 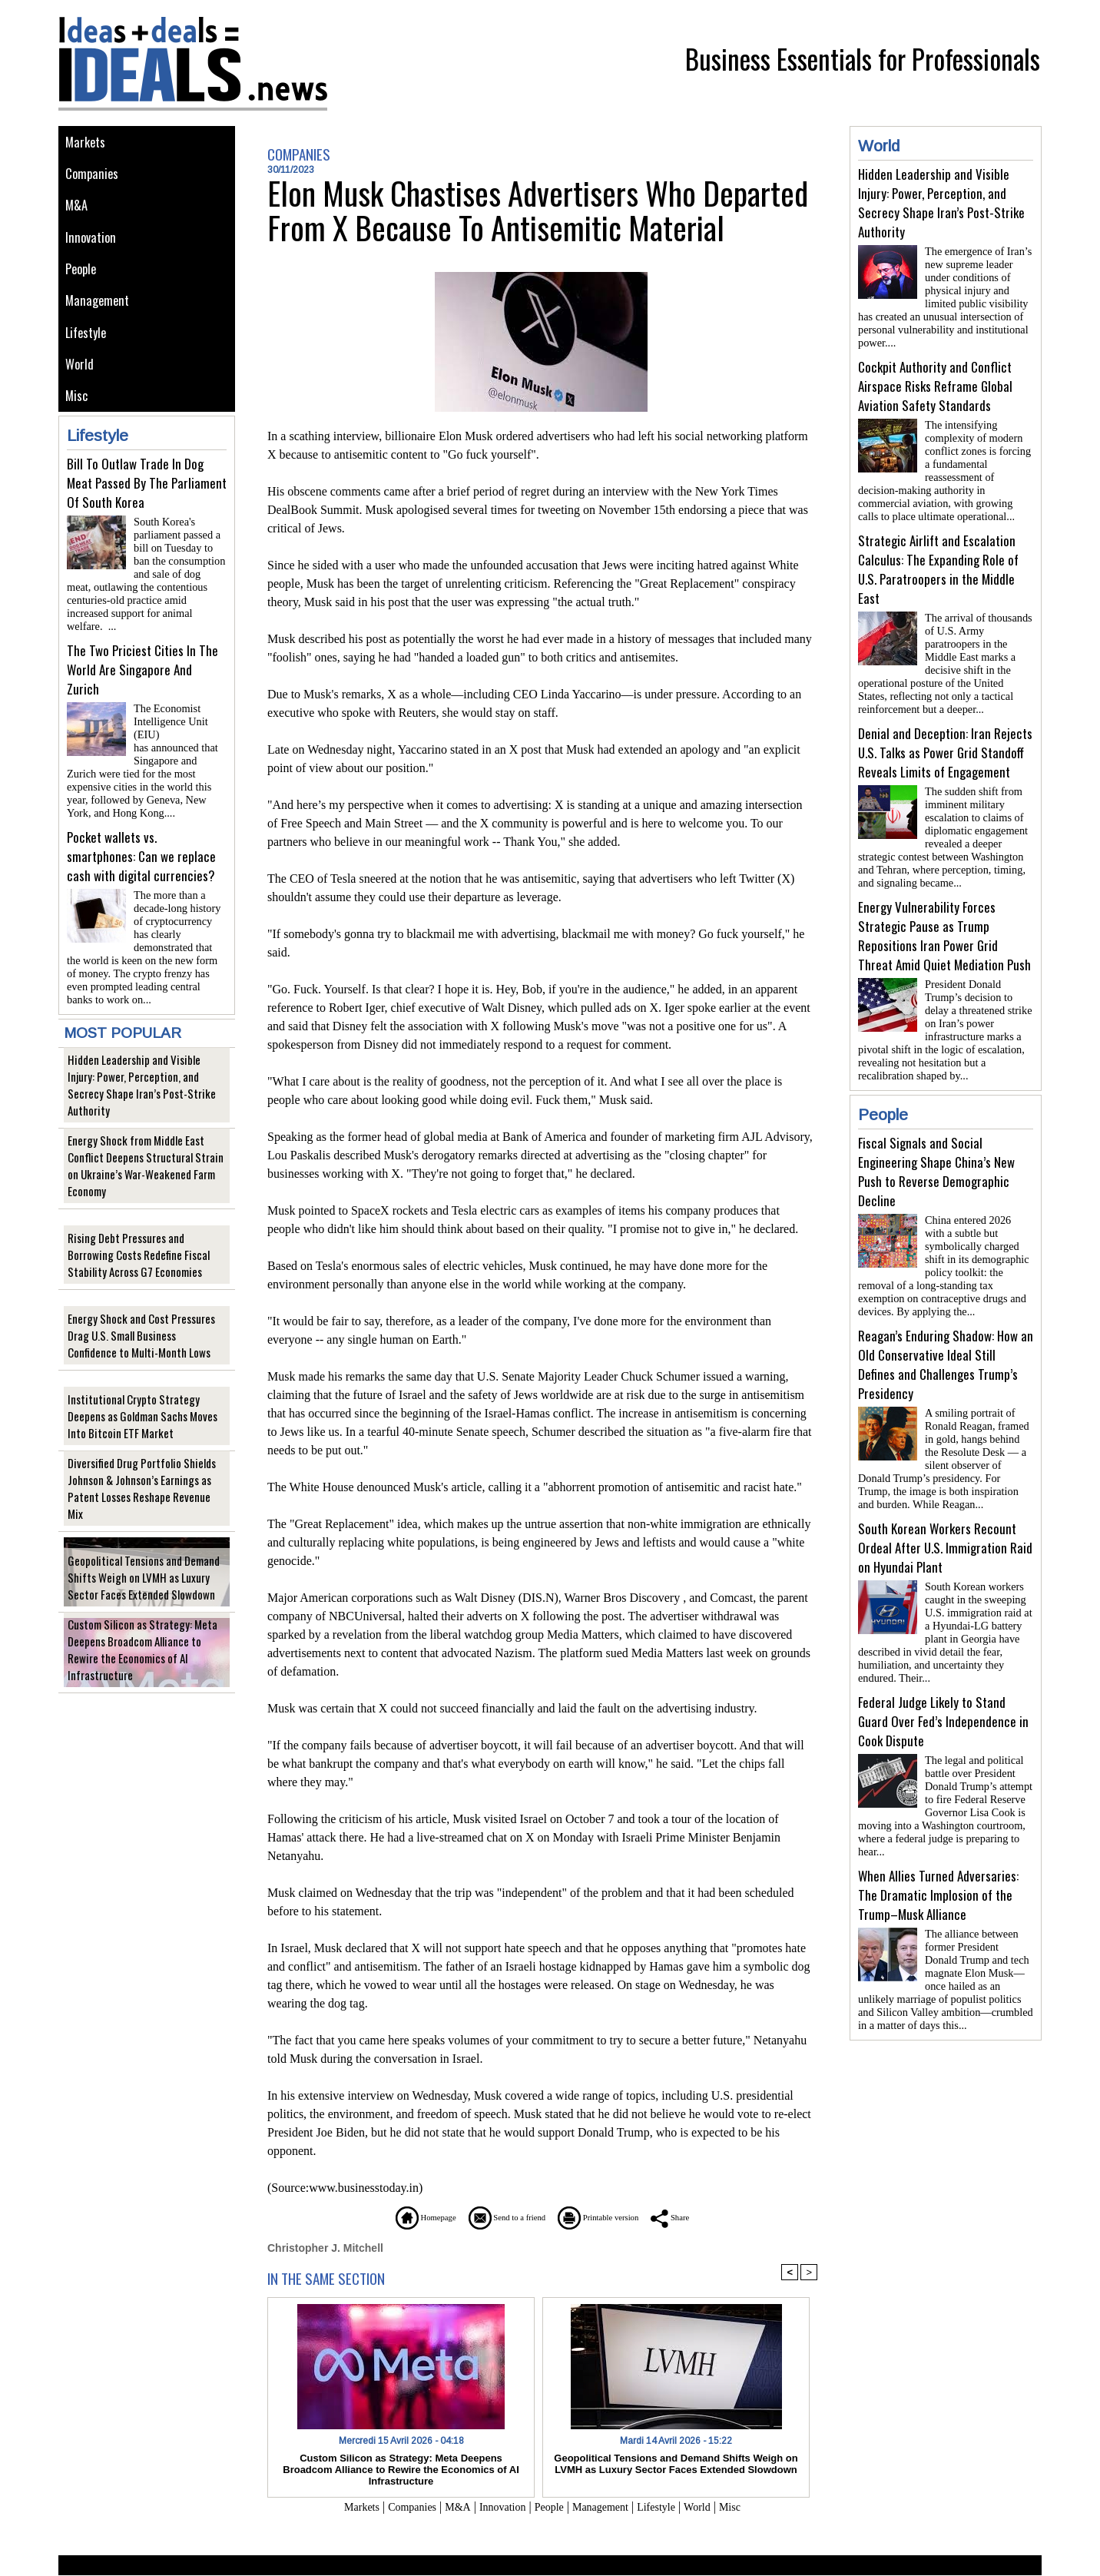 What do you see at coordinates (144, 1397) in the screenshot?
I see `Institutional Crypto Strategy Deepens as Goldman Sachs Moves Into Bitcoin ETF Market` at bounding box center [144, 1397].